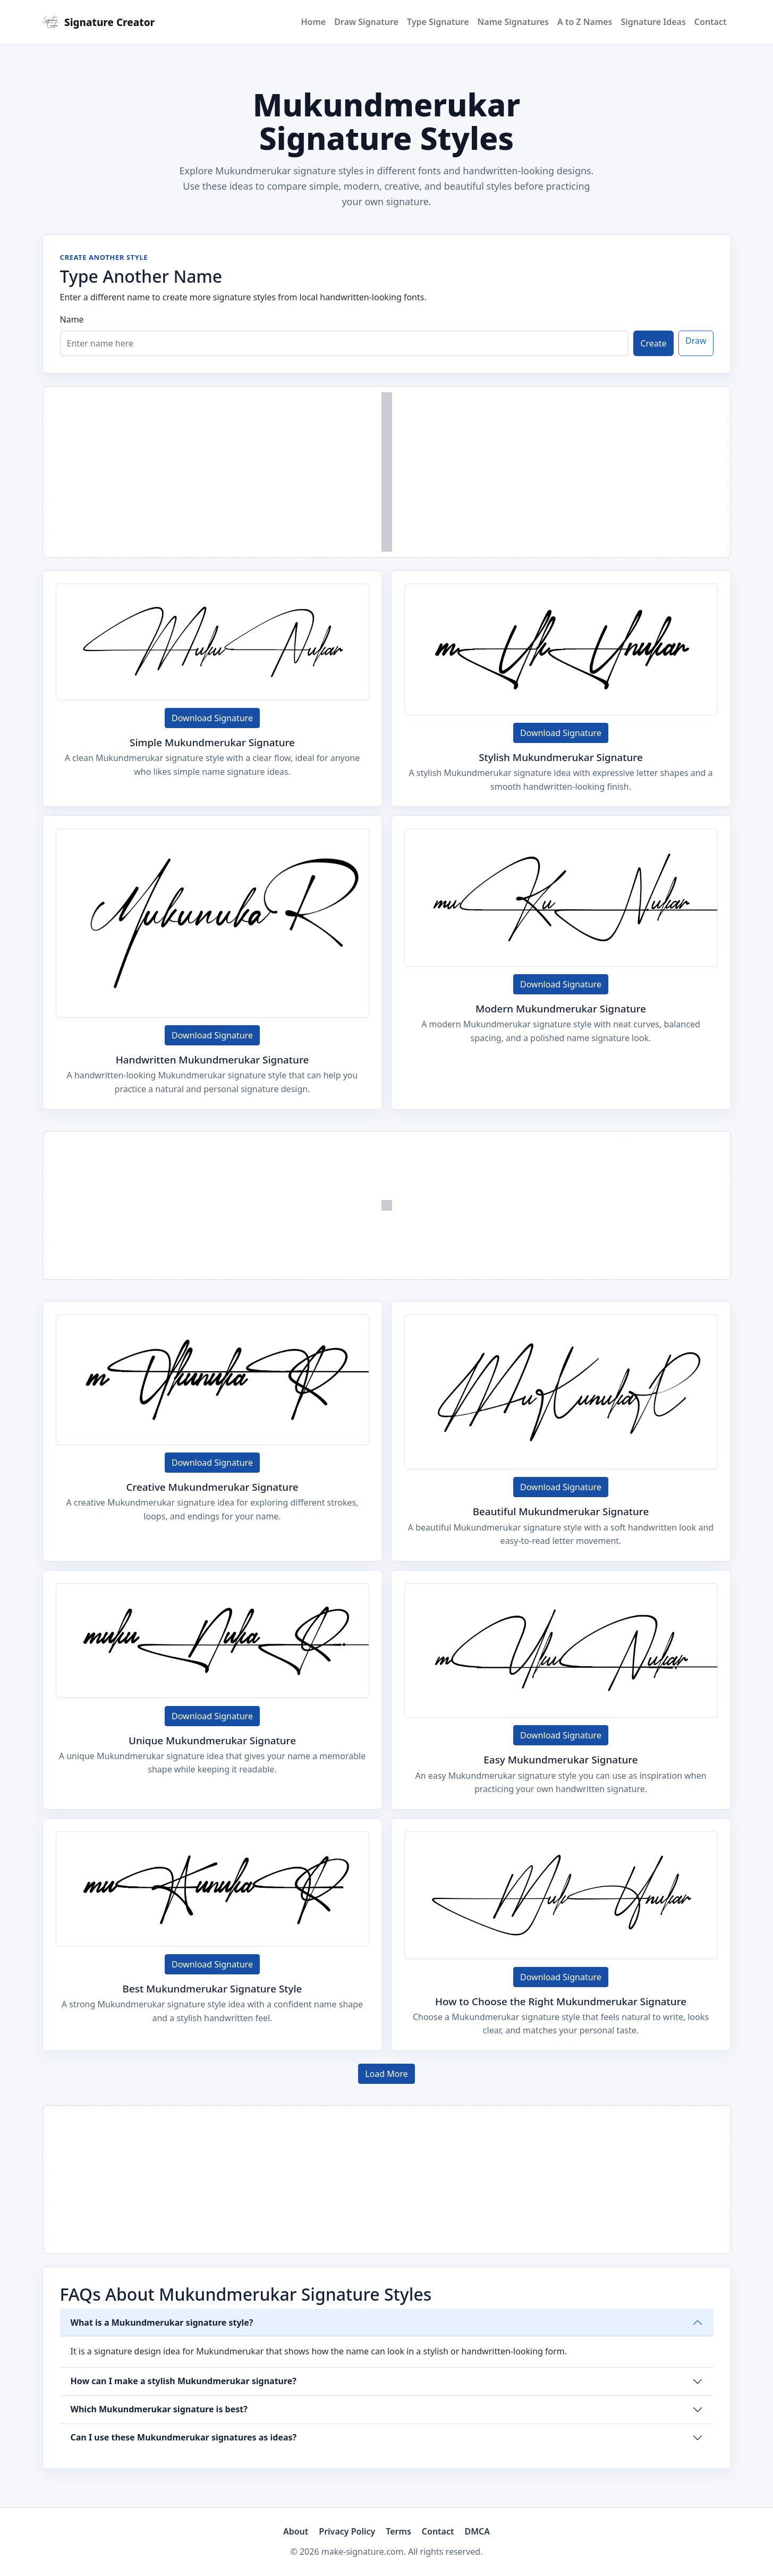 Image resolution: width=773 pixels, height=2576 pixels. What do you see at coordinates (162, 2322) in the screenshot?
I see `What is a Mukundmerukar signature style?` at bounding box center [162, 2322].